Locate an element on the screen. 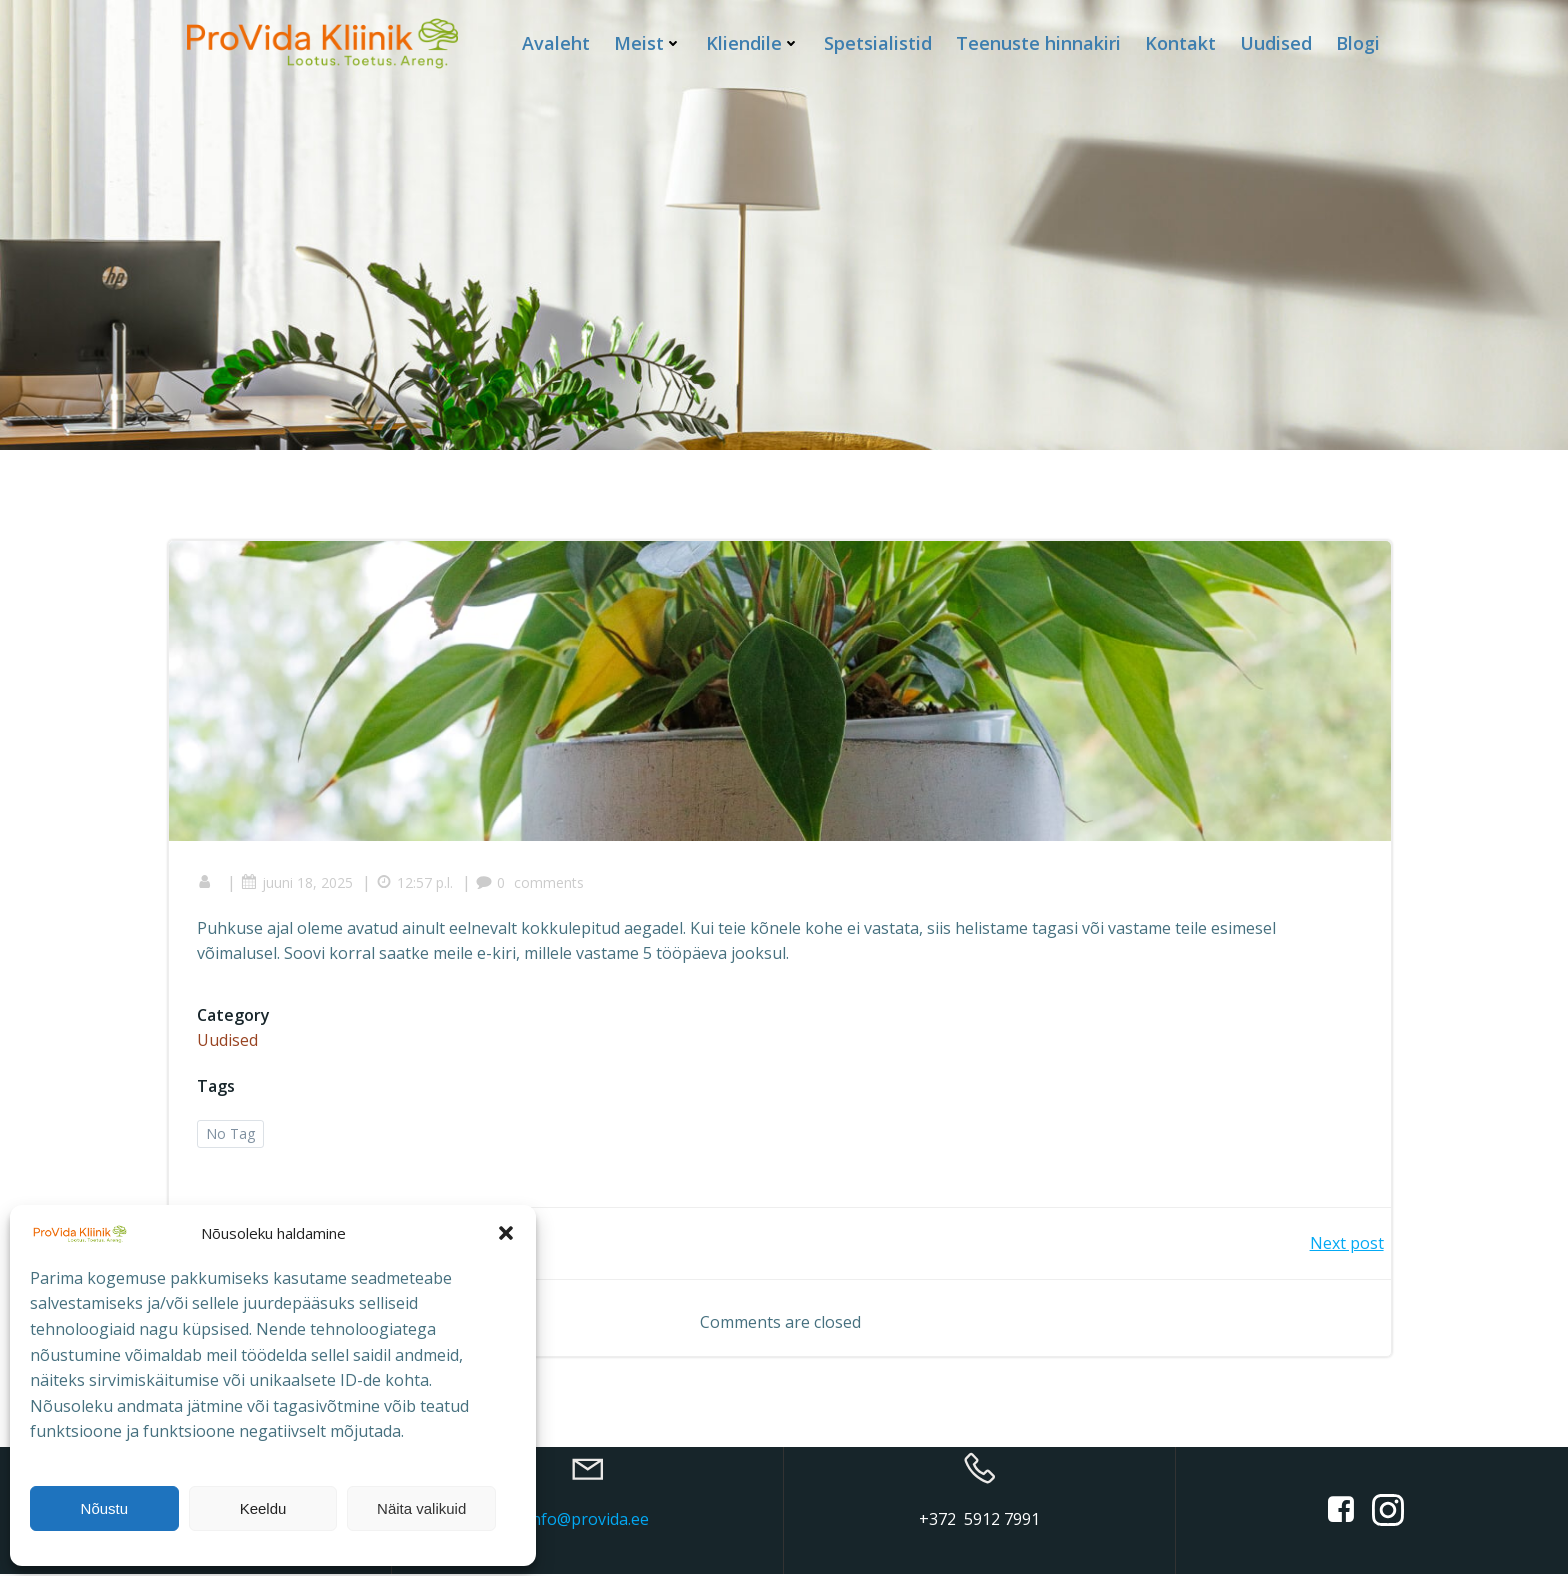  Nõustu is located at coordinates (105, 1508).